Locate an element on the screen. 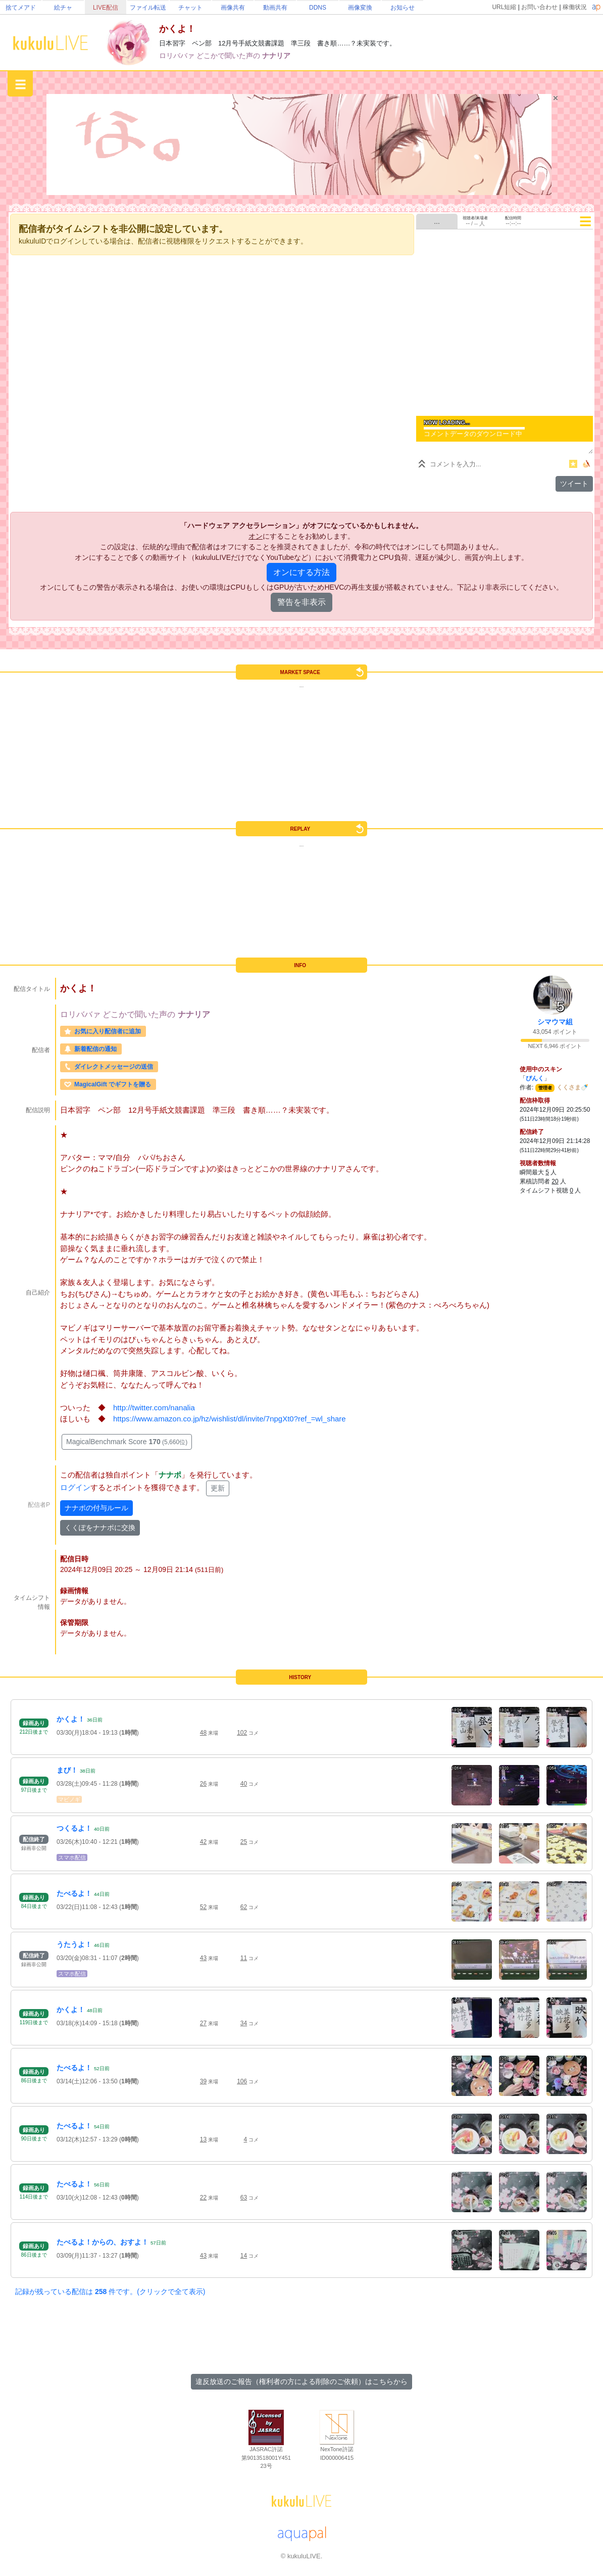 The image size is (603, 2576). DDNS is located at coordinates (317, 7).